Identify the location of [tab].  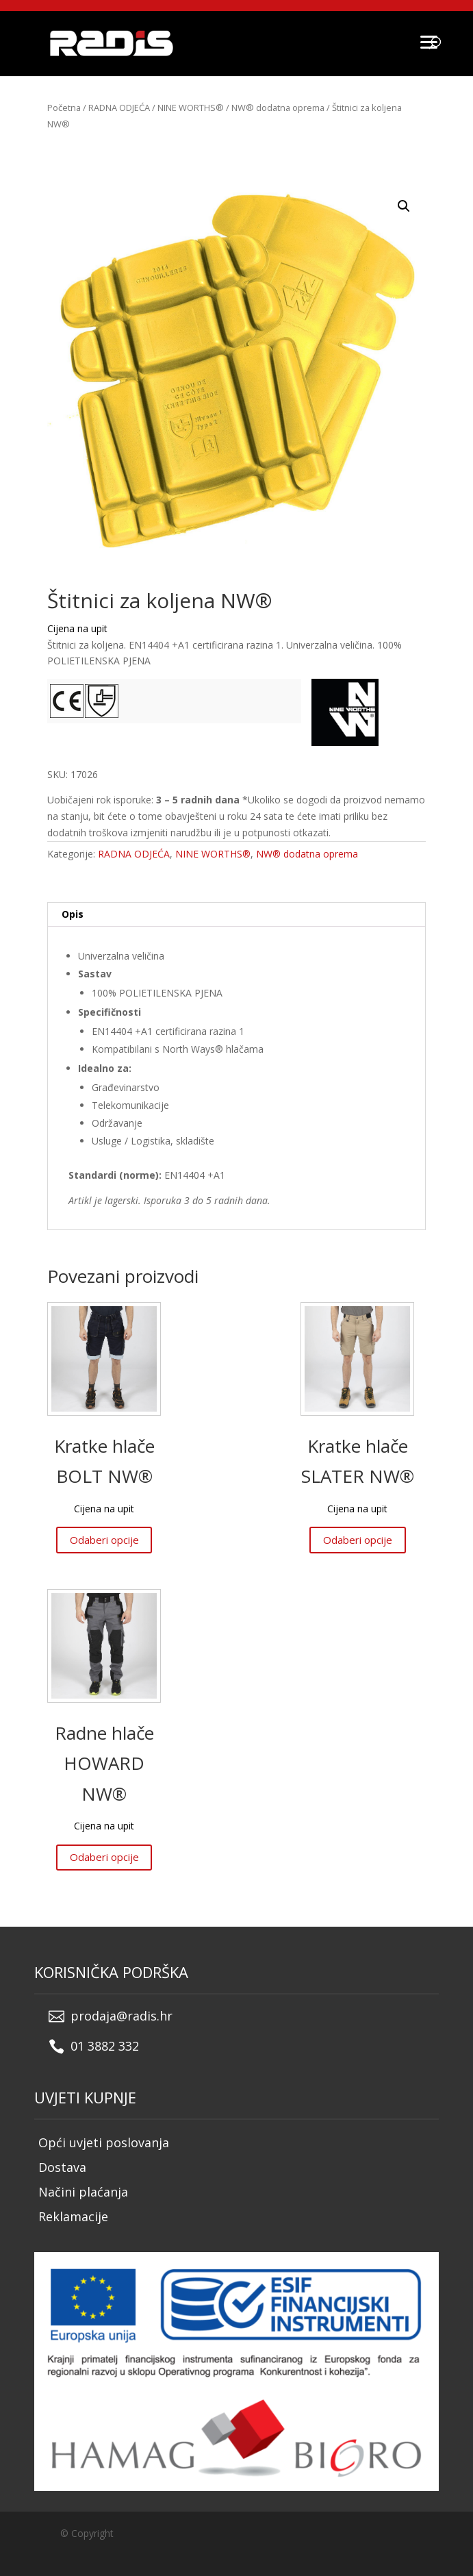
(236, 915).